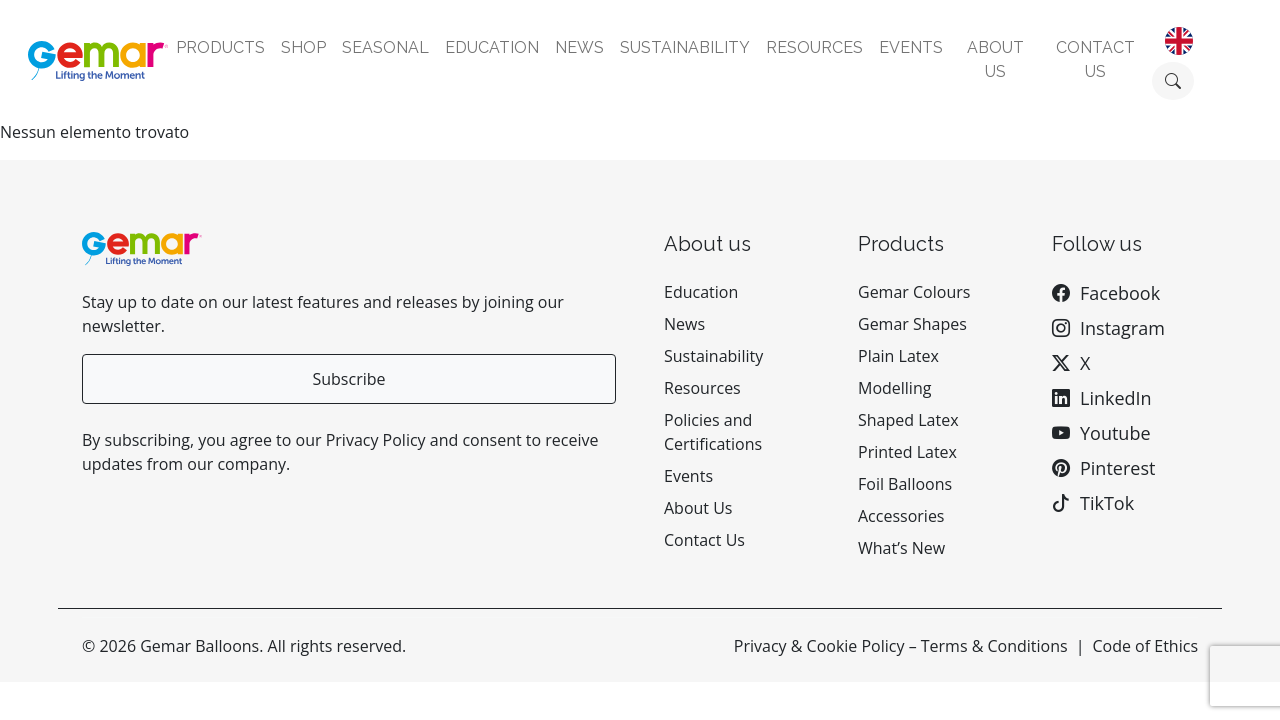 The image size is (1280, 720). What do you see at coordinates (1107, 503) in the screenshot?
I see `TikTok` at bounding box center [1107, 503].